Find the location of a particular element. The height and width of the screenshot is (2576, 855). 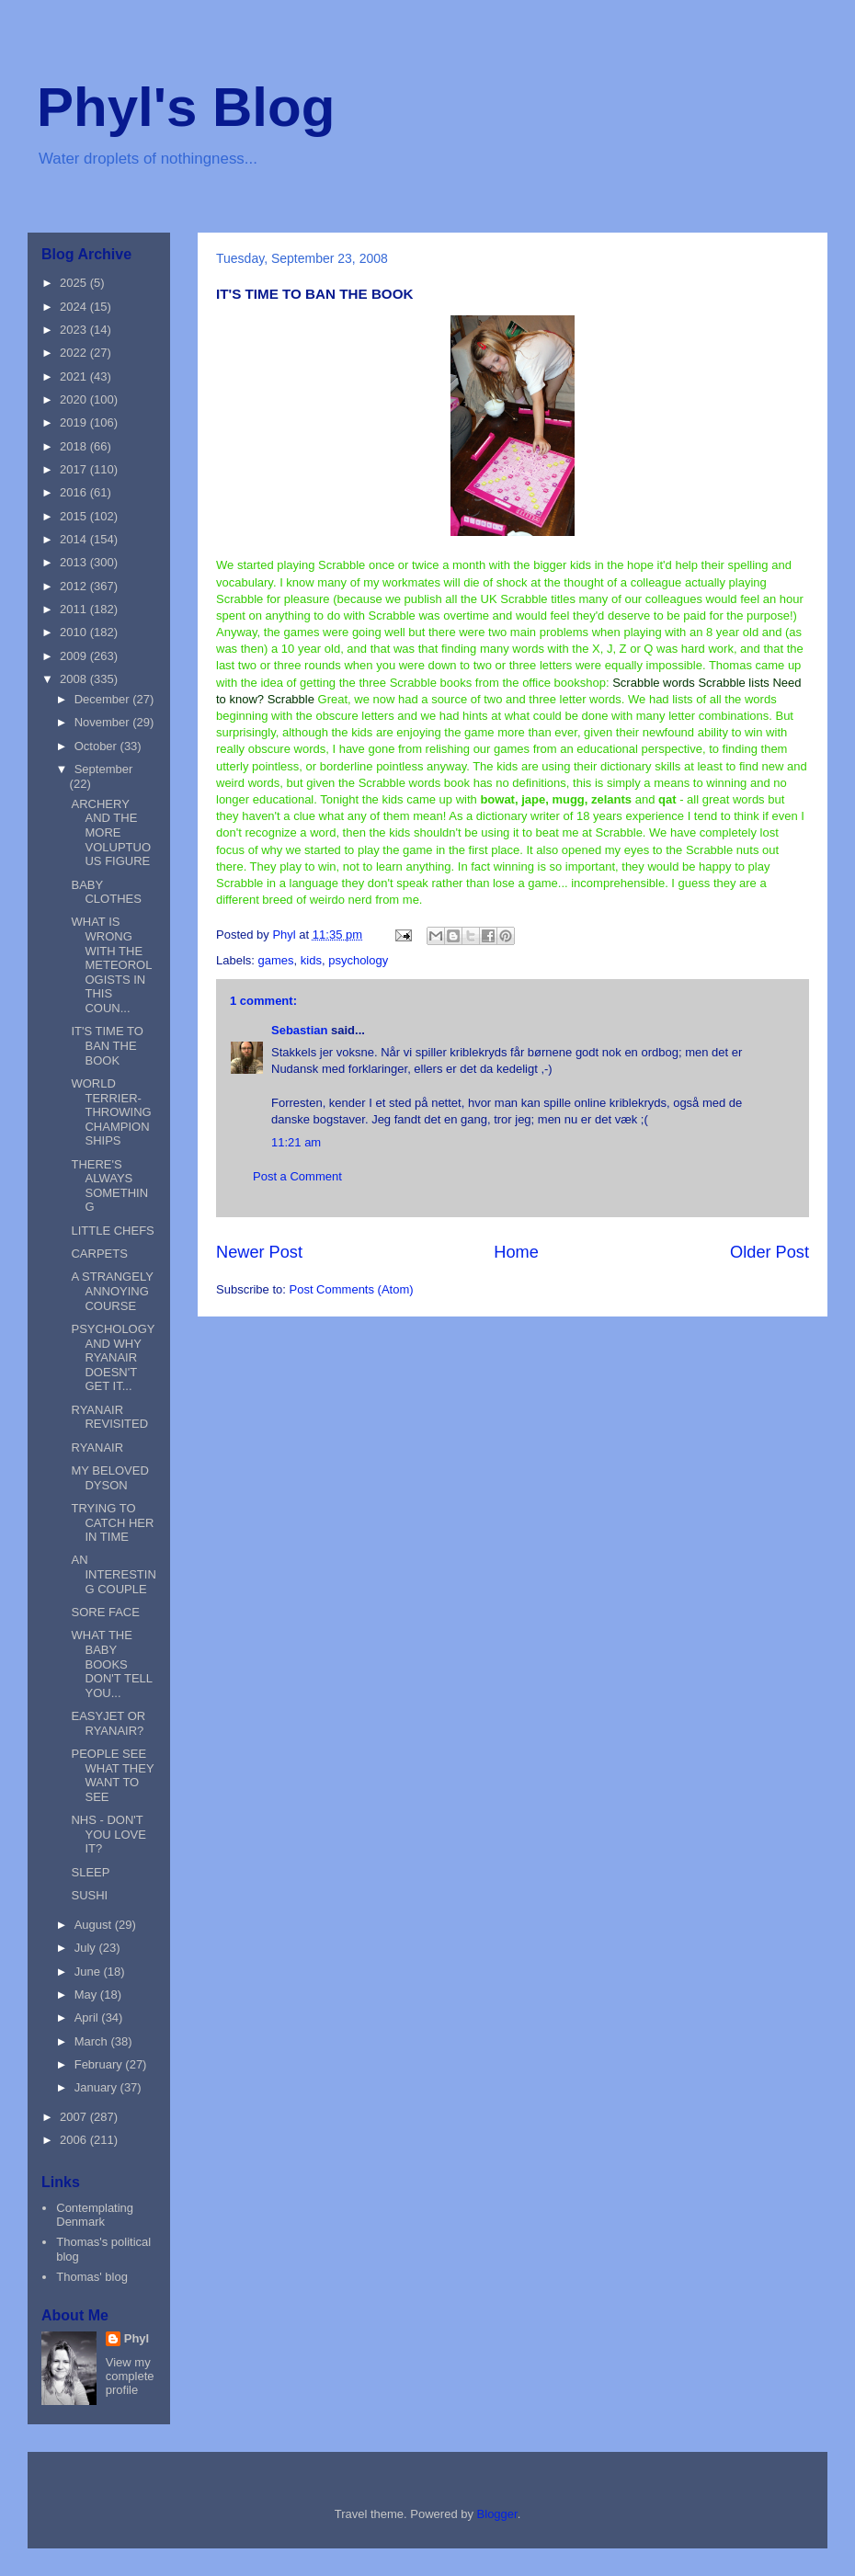

A STRANGELY ANNOYING COURSE is located at coordinates (112, 1291).